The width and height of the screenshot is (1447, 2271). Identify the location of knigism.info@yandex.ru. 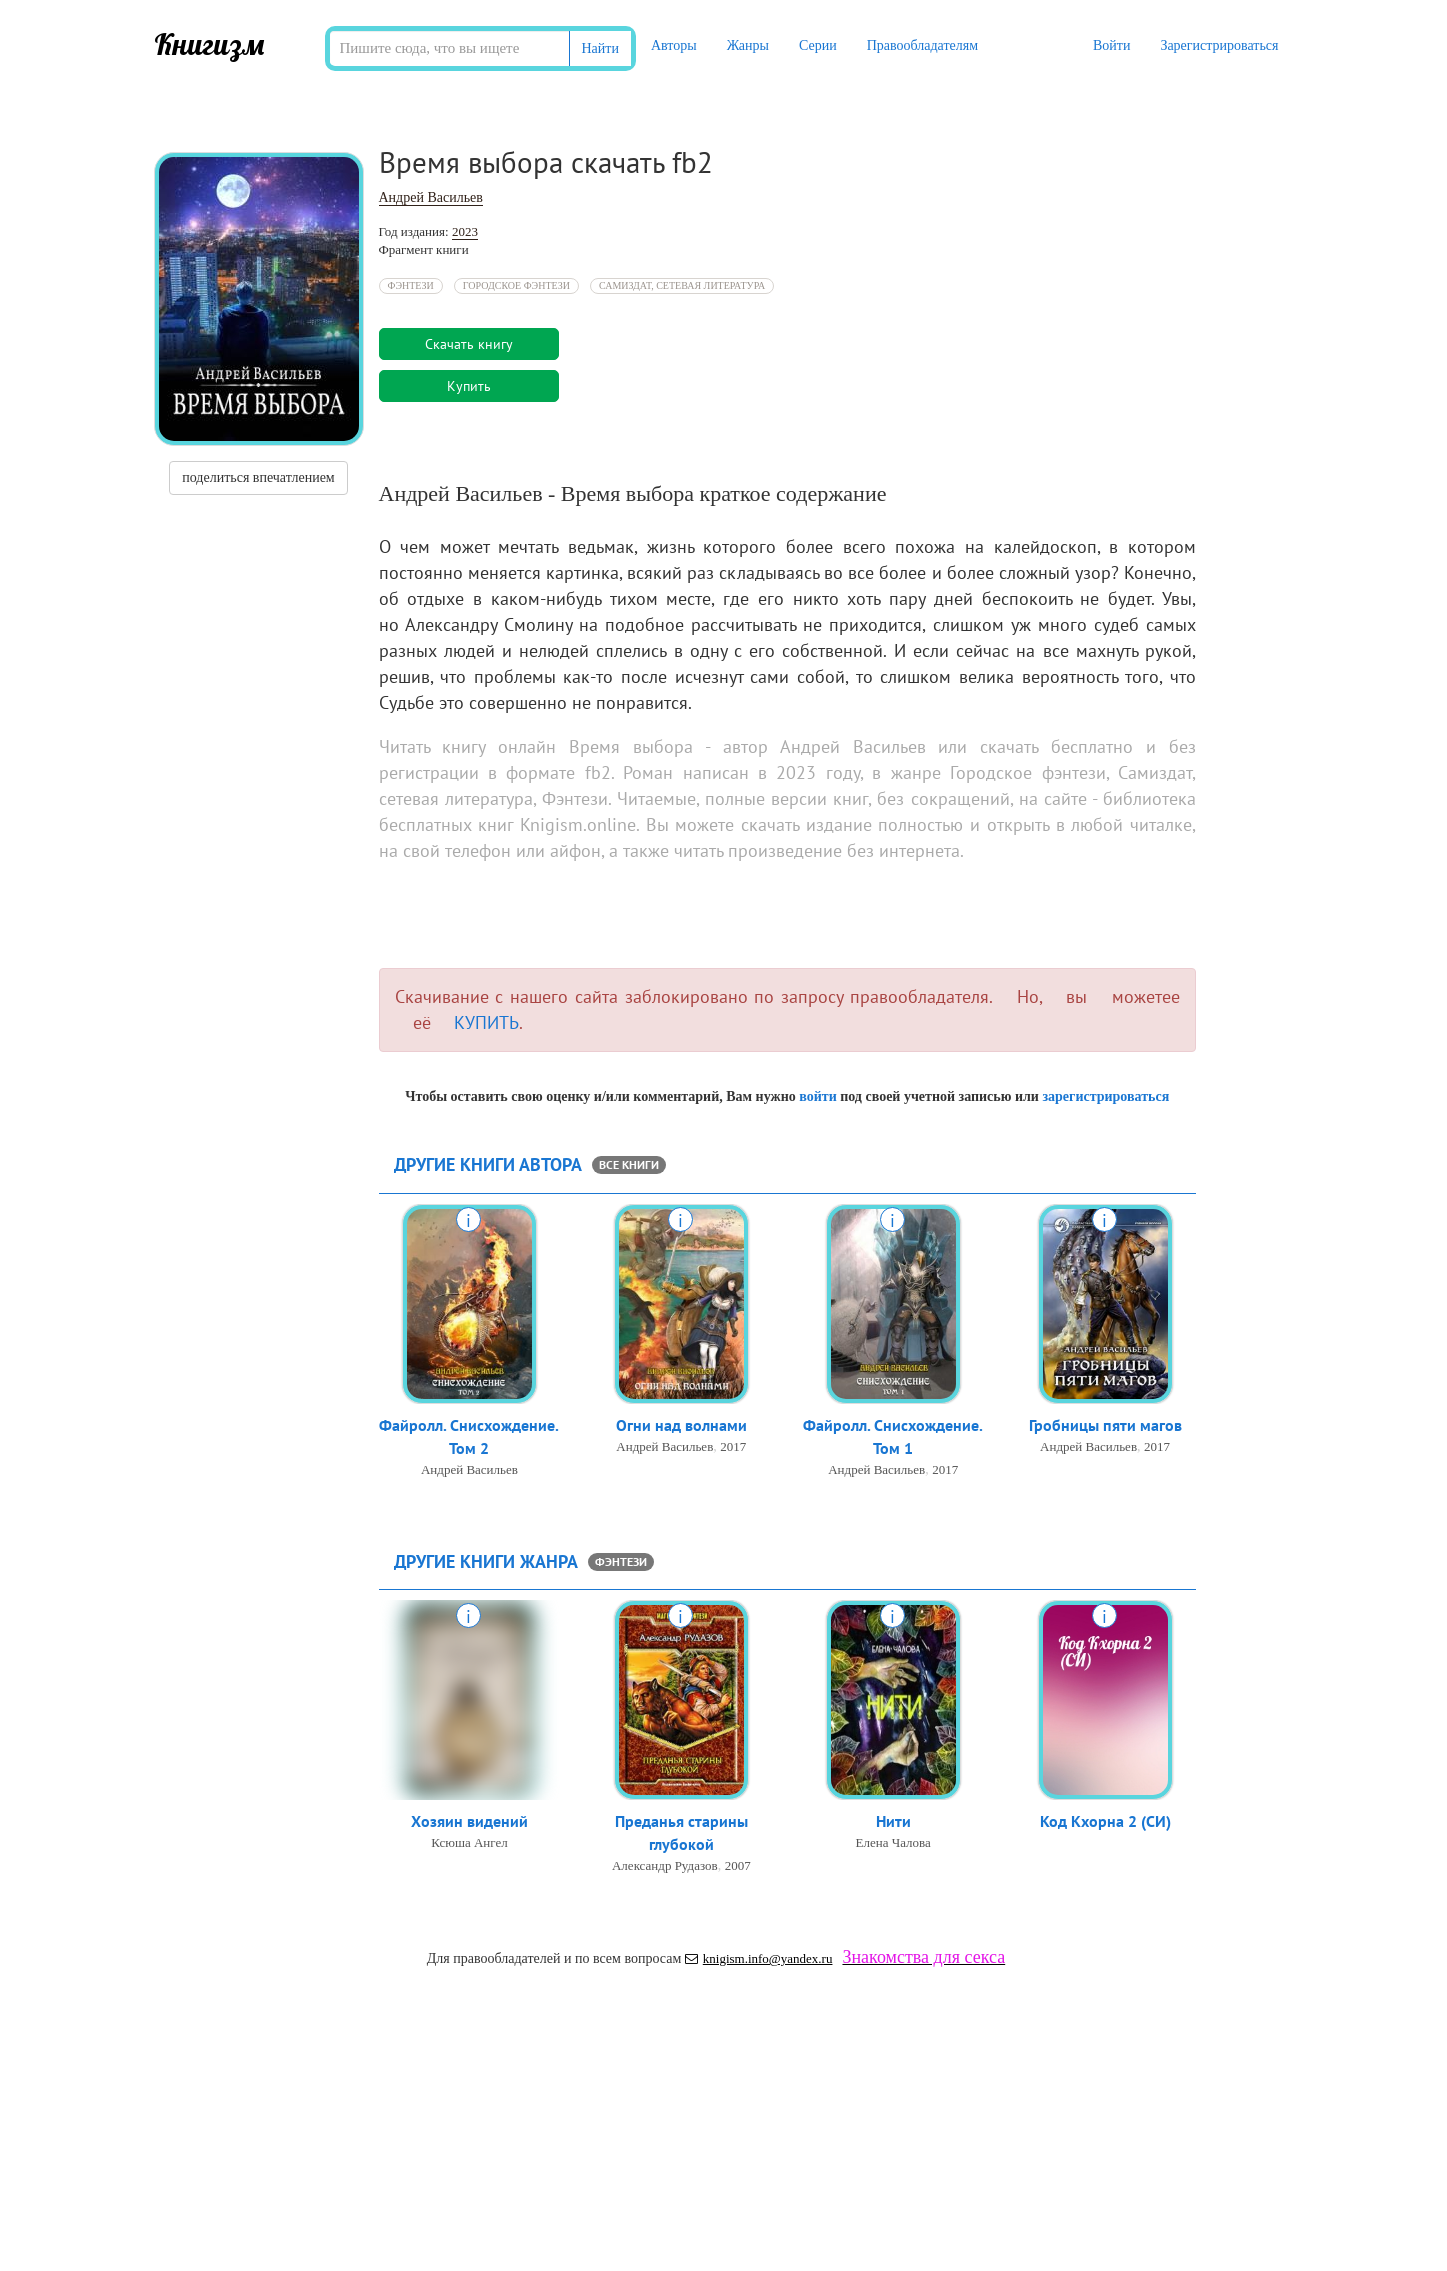
(759, 1958).